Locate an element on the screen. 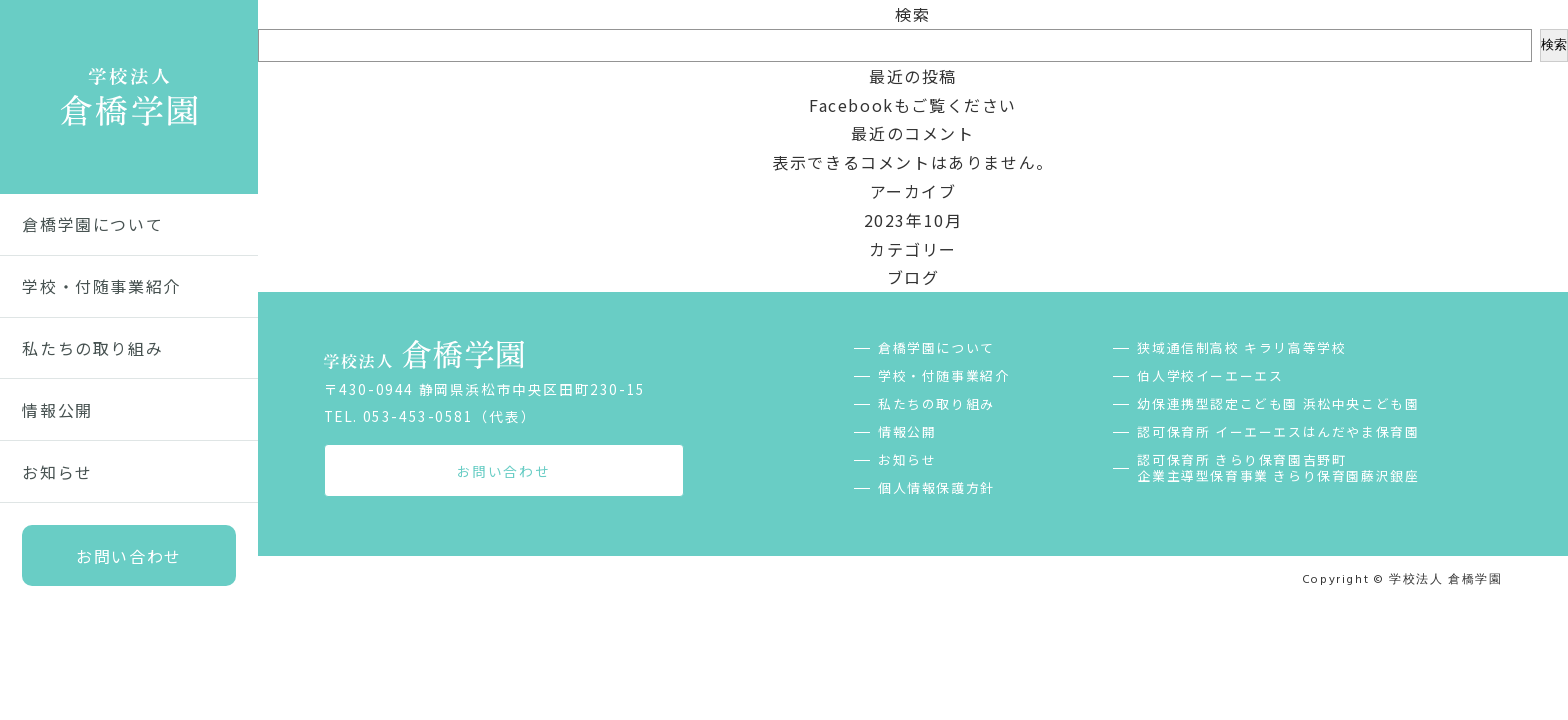 This screenshot has height=720, width=1568. 情報公開 is located at coordinates (57, 410).